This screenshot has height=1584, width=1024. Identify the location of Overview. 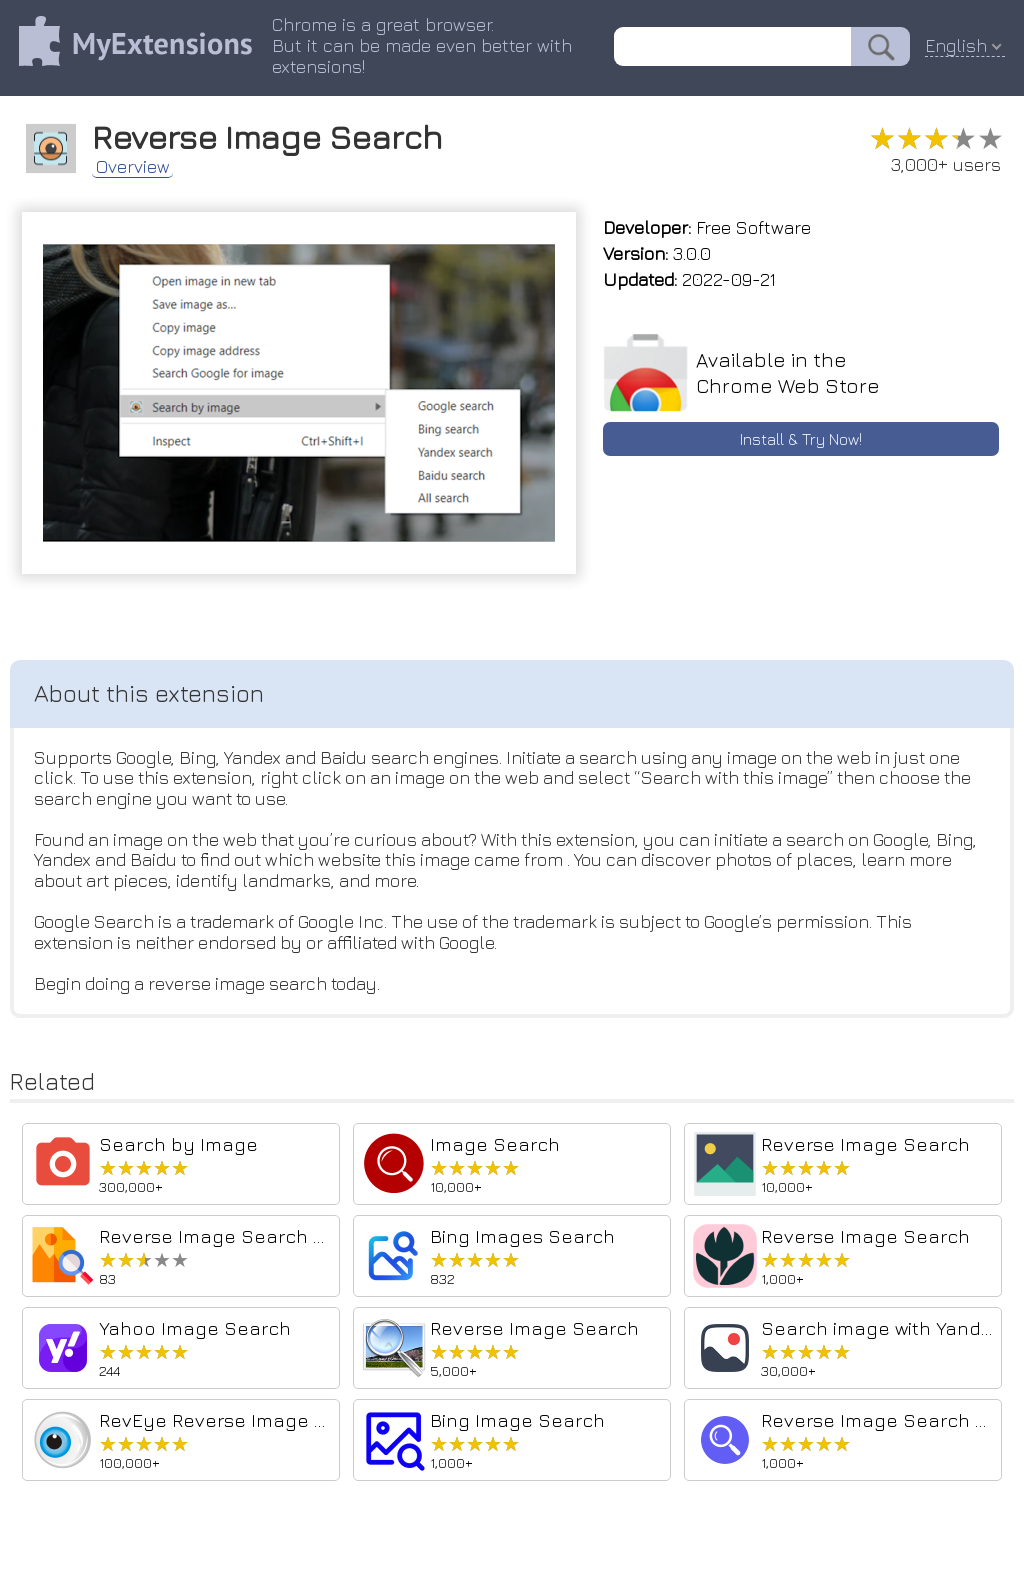
(135, 166).